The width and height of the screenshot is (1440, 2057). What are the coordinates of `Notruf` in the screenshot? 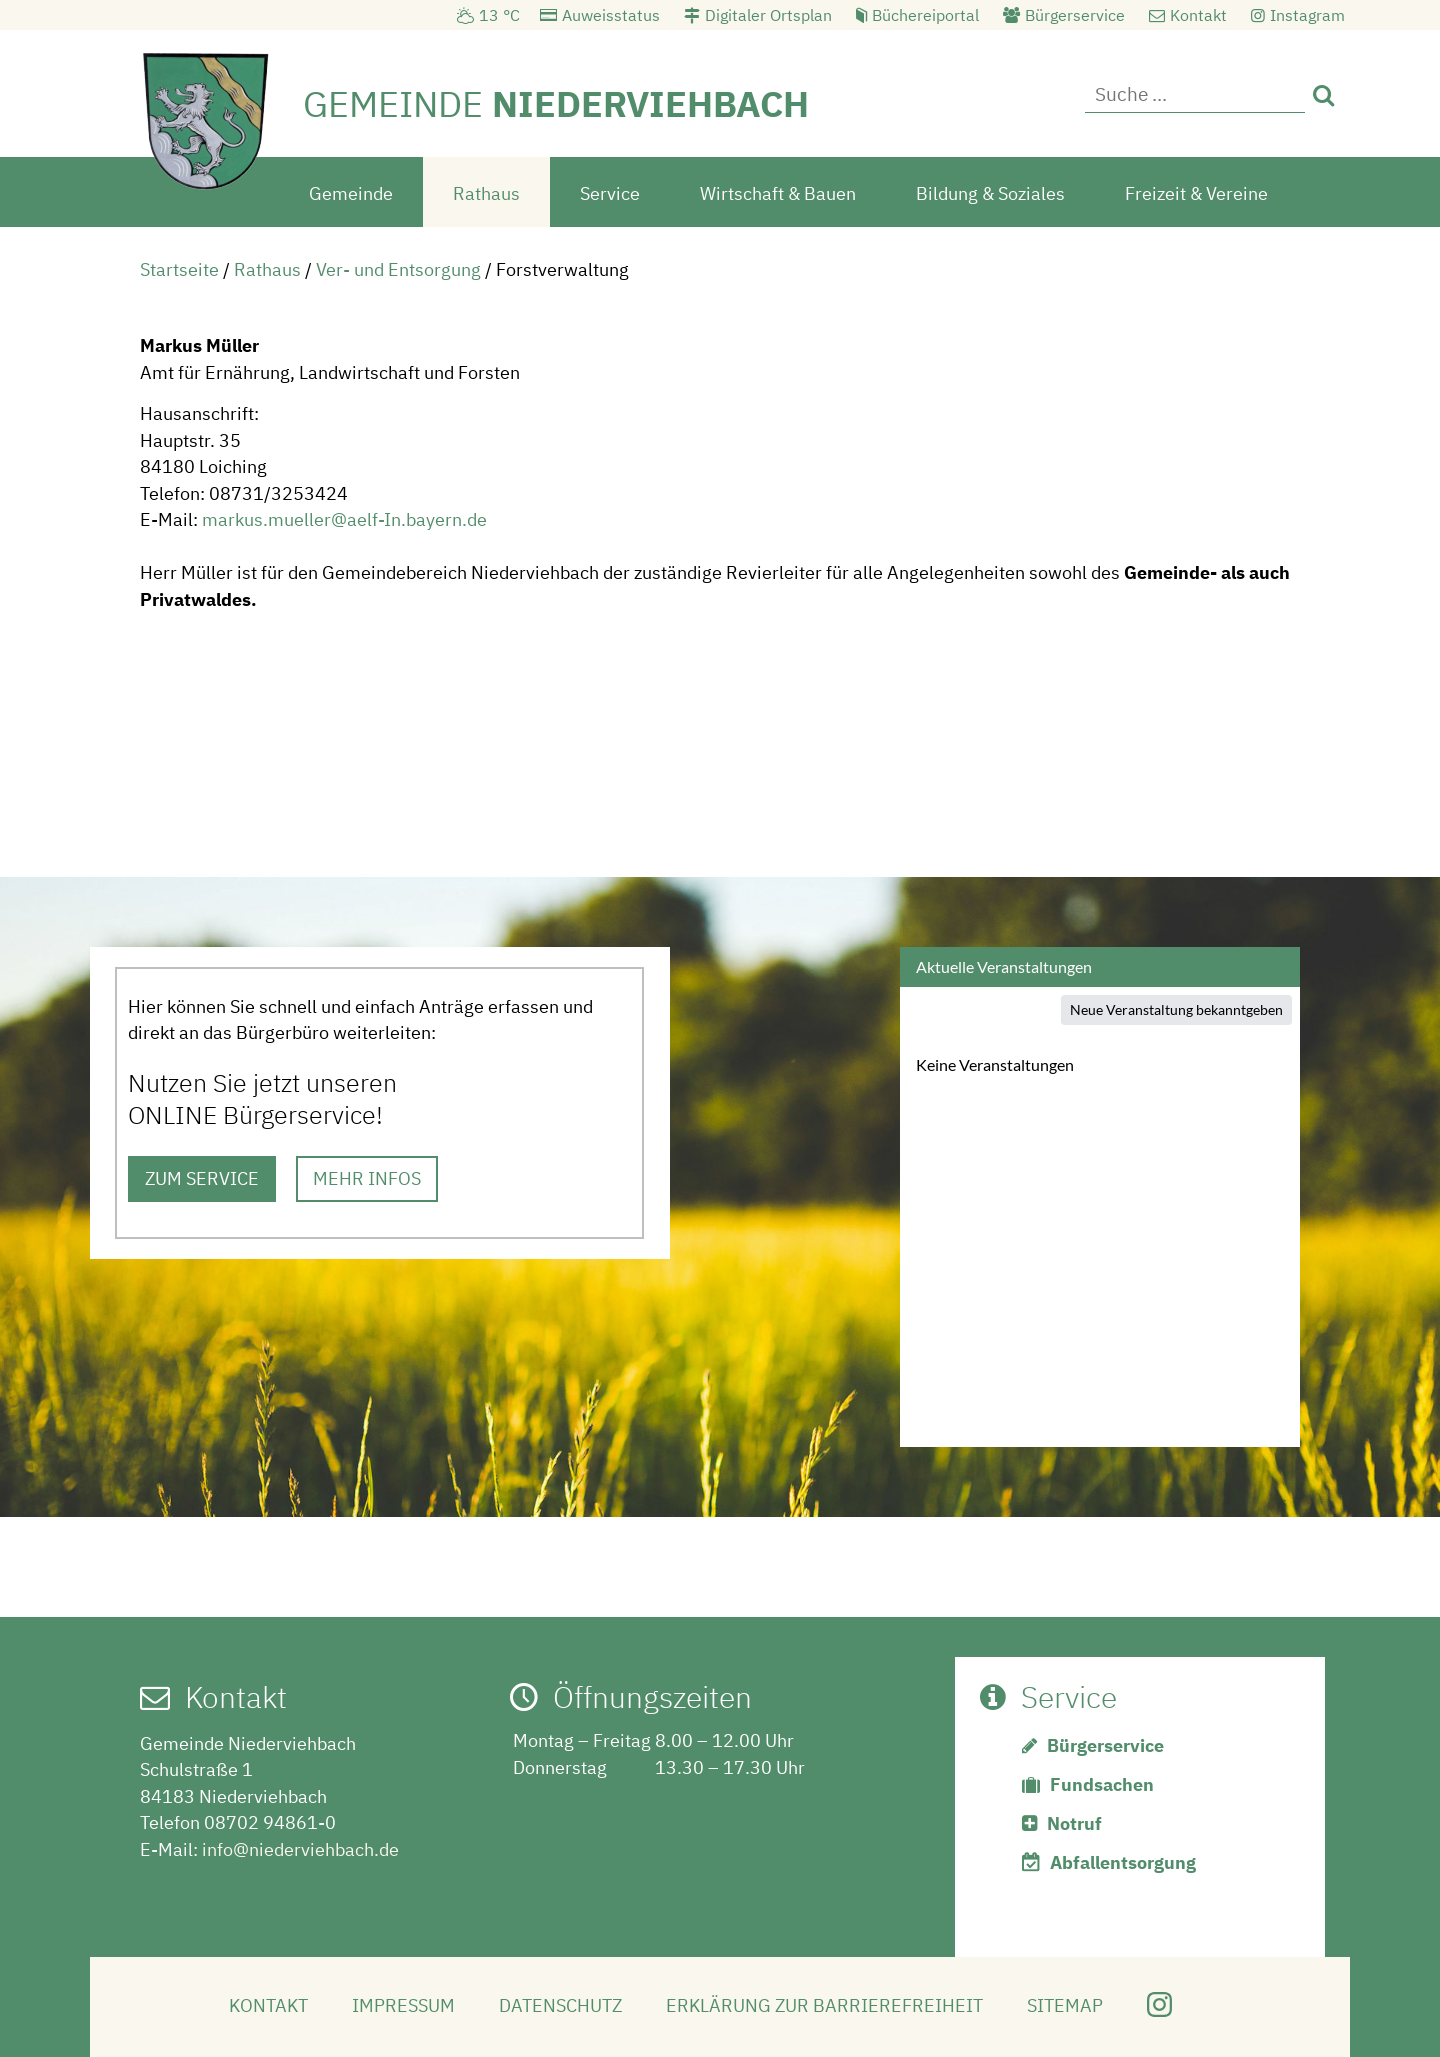 It's located at (1074, 1823).